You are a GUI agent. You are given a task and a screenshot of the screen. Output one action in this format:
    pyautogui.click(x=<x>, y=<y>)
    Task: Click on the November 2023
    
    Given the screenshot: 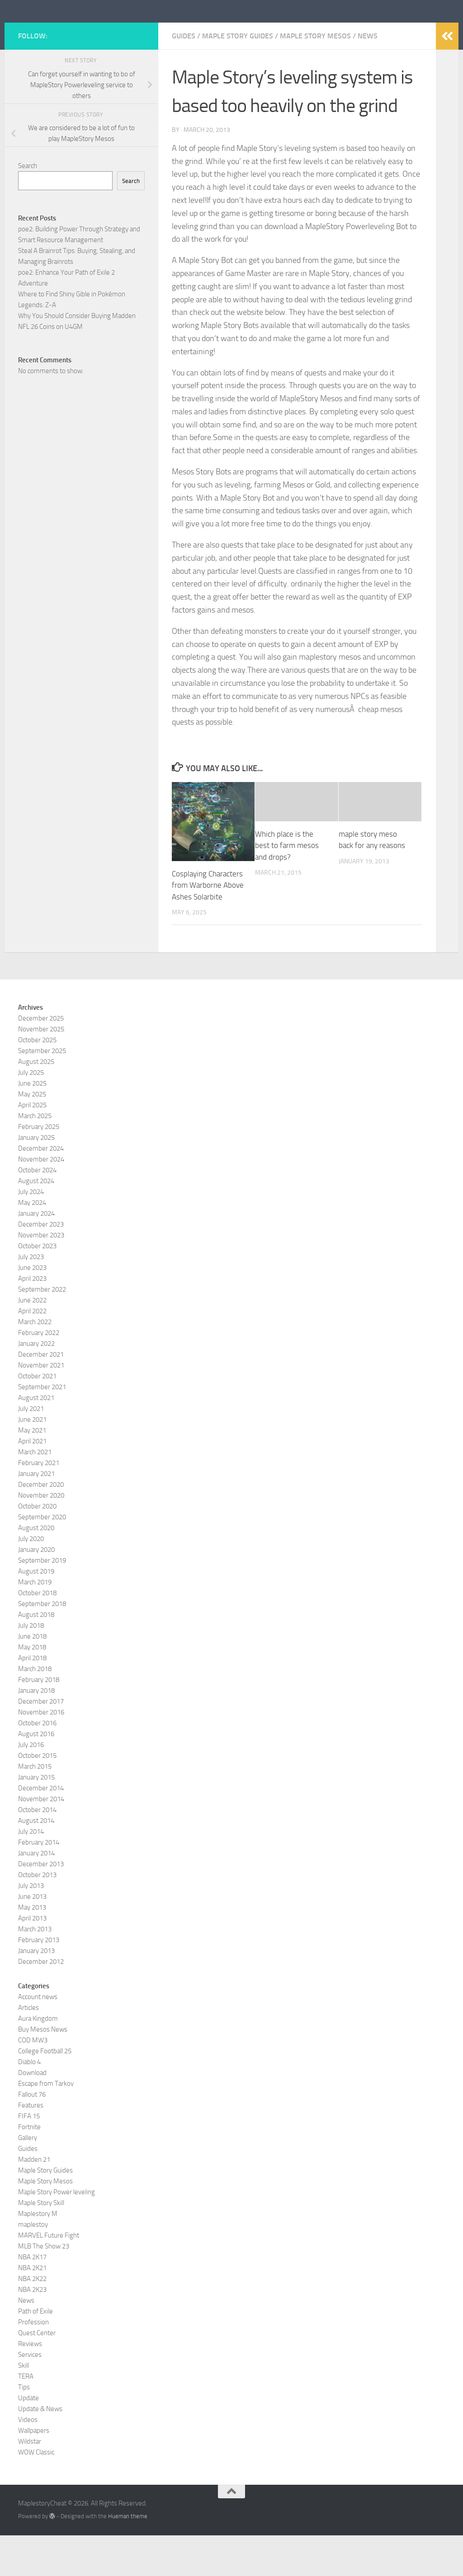 What is the action you would take?
    pyautogui.click(x=41, y=1276)
    